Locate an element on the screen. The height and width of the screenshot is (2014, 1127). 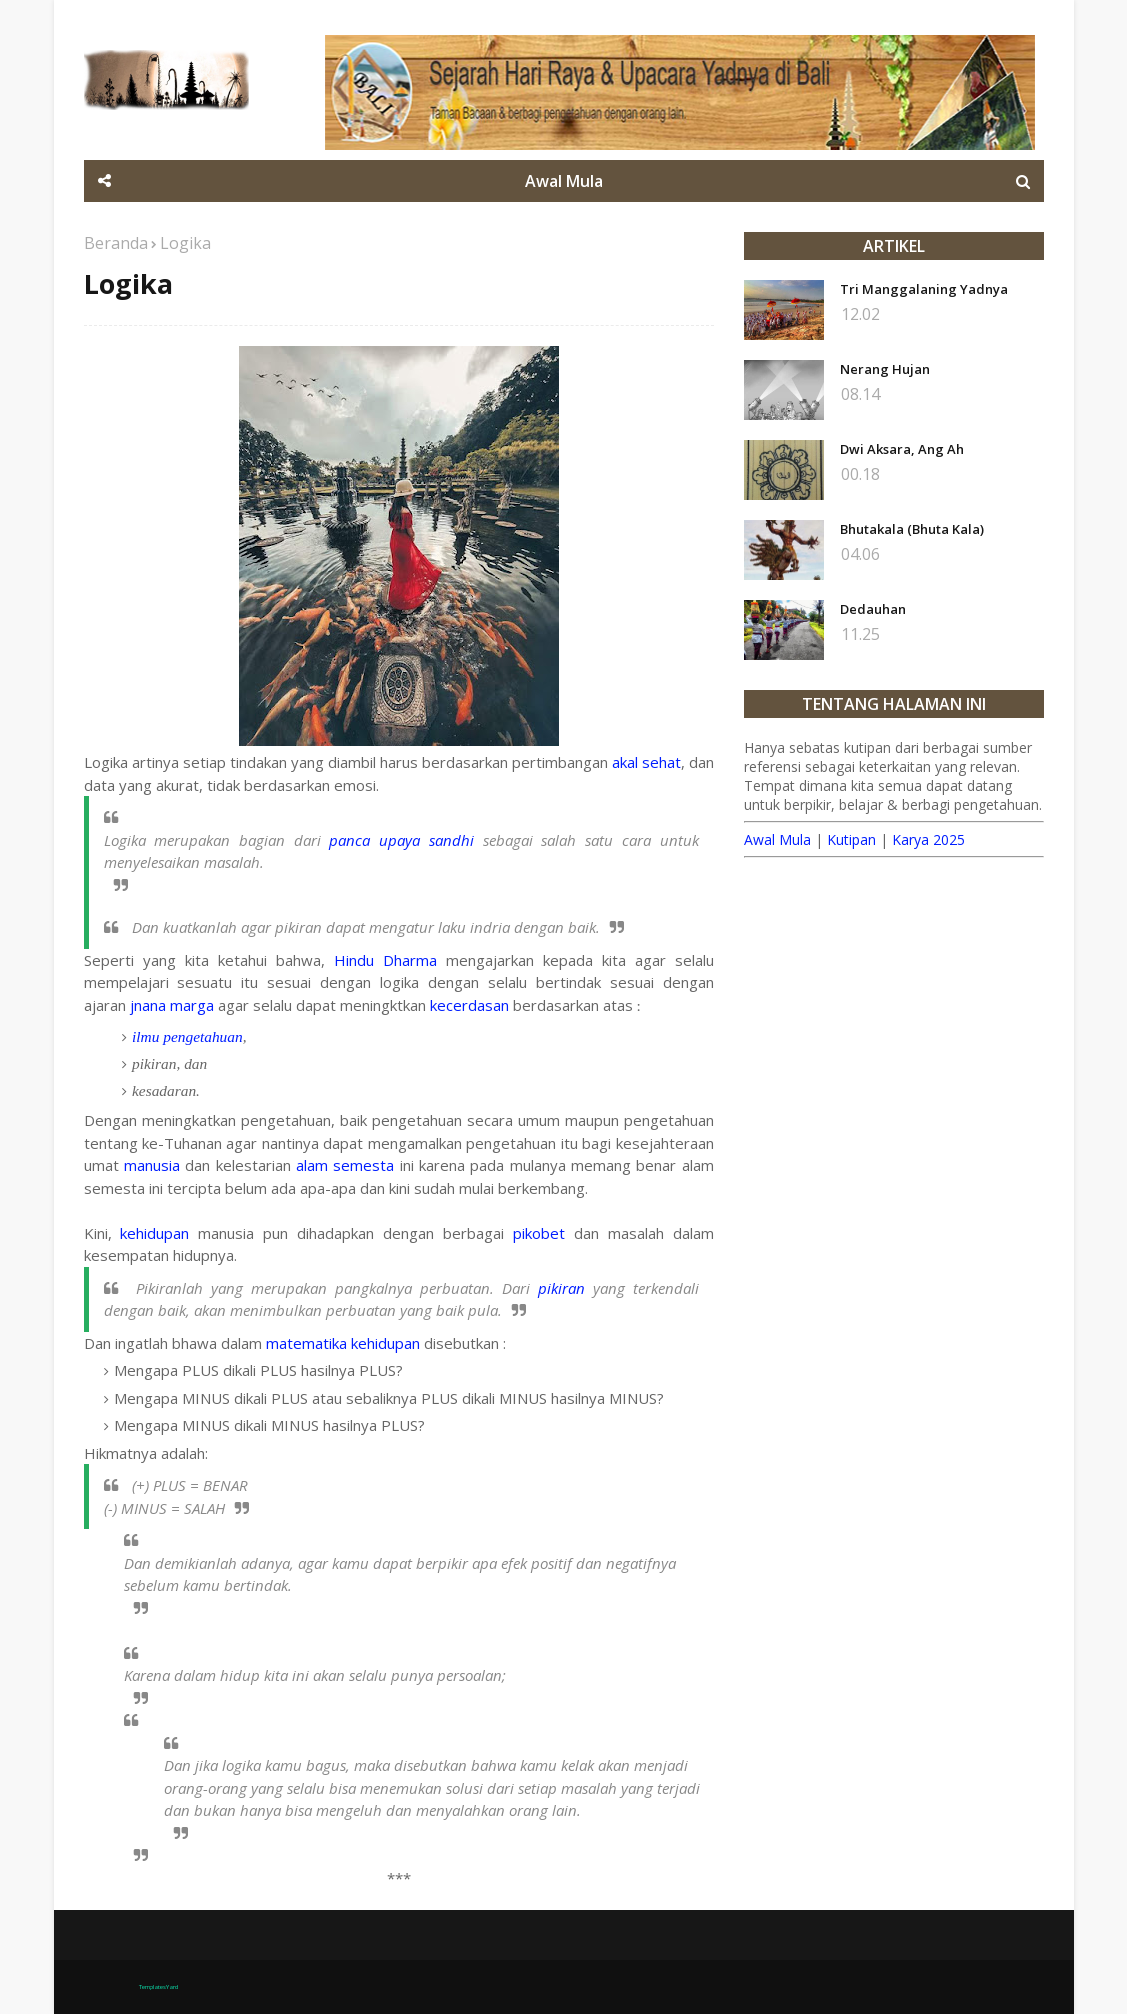
Dwi Aksara, Ang Ah is located at coordinates (902, 449).